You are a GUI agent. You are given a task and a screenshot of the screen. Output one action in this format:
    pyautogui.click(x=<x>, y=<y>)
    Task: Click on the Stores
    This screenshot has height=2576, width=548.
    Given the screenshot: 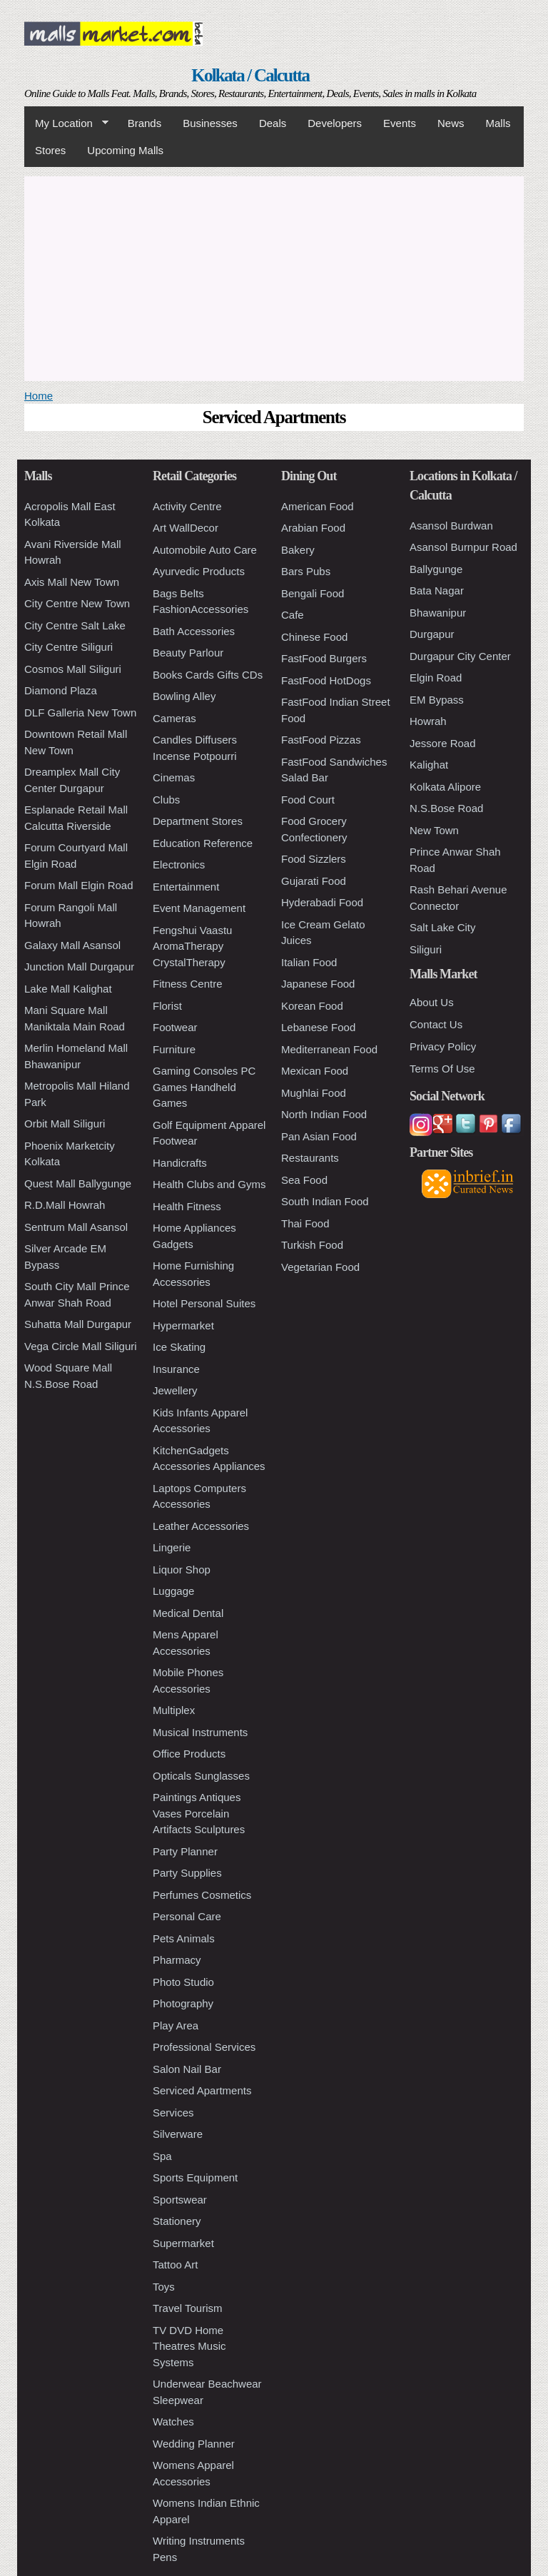 What is the action you would take?
    pyautogui.click(x=50, y=150)
    